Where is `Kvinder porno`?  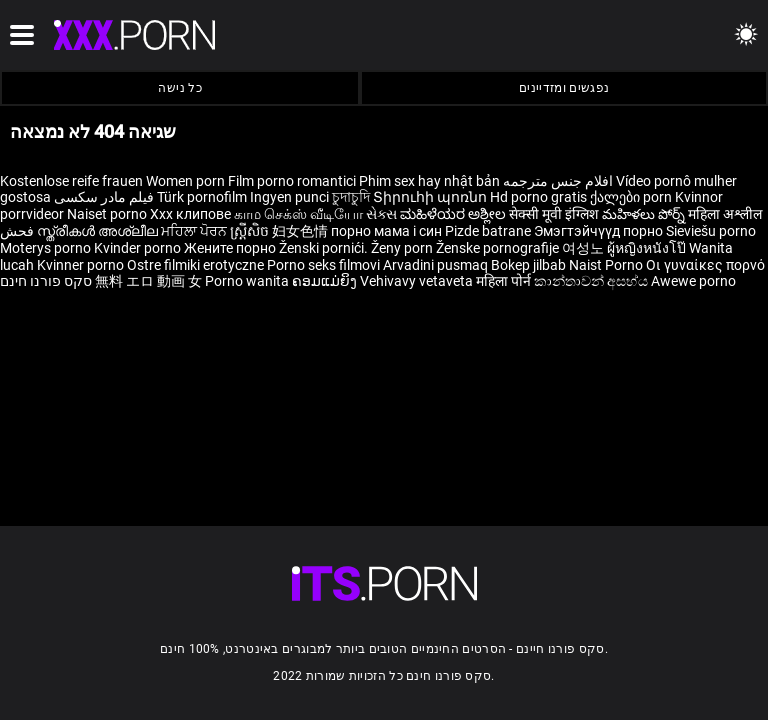 Kvinder porno is located at coordinates (139, 248).